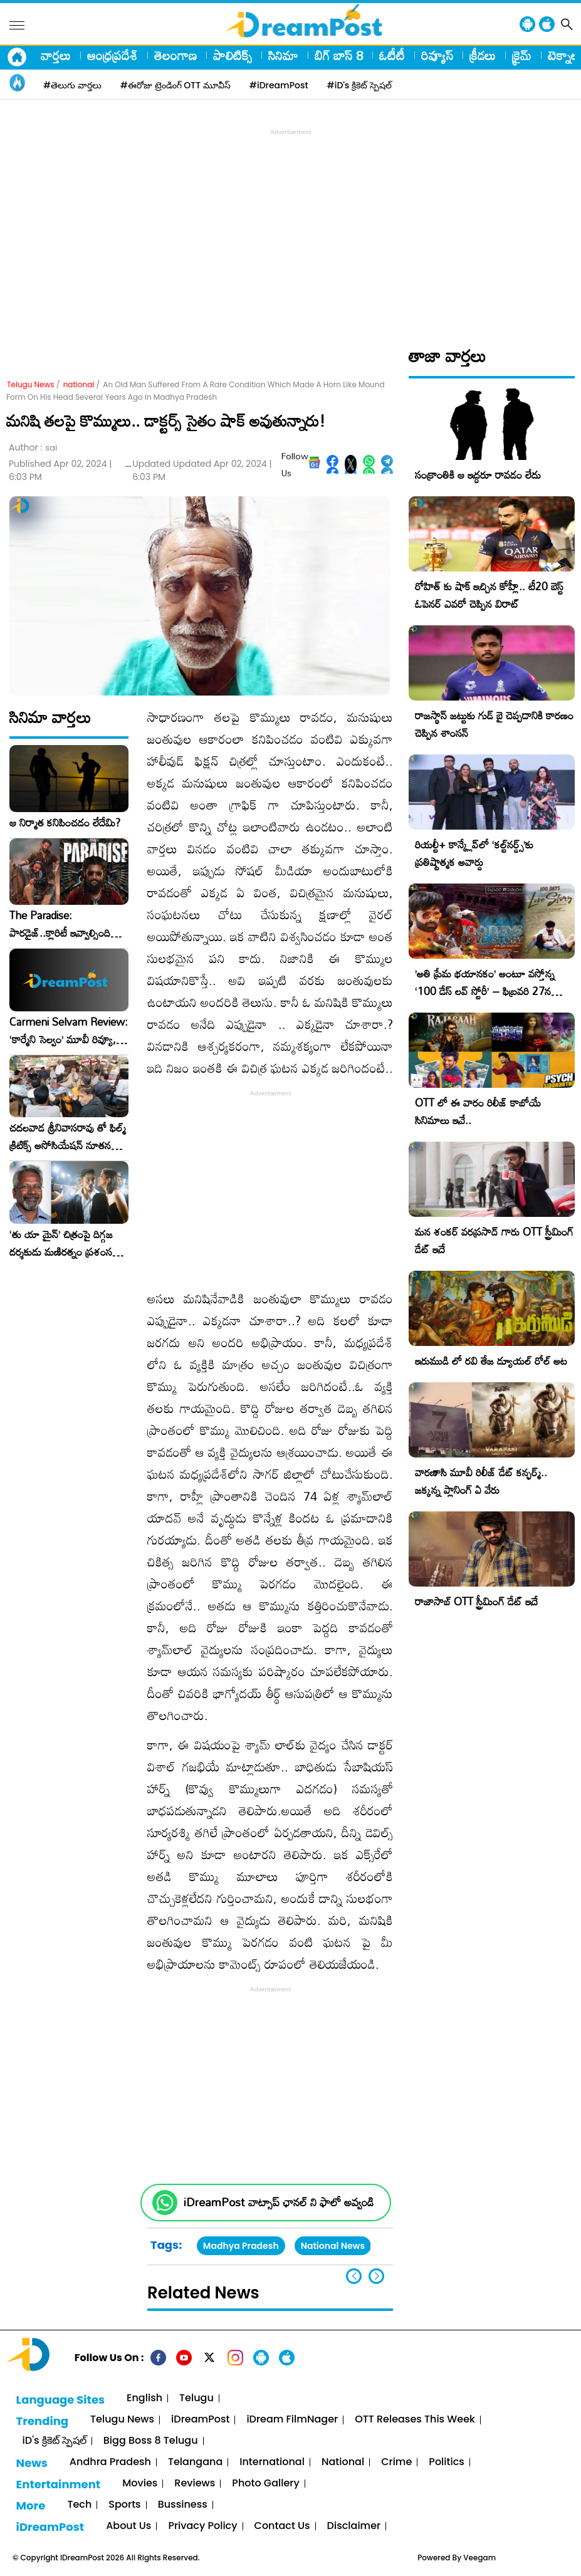 This screenshot has width=581, height=2576. Describe the element at coordinates (79, 2505) in the screenshot. I see `Tech` at that location.